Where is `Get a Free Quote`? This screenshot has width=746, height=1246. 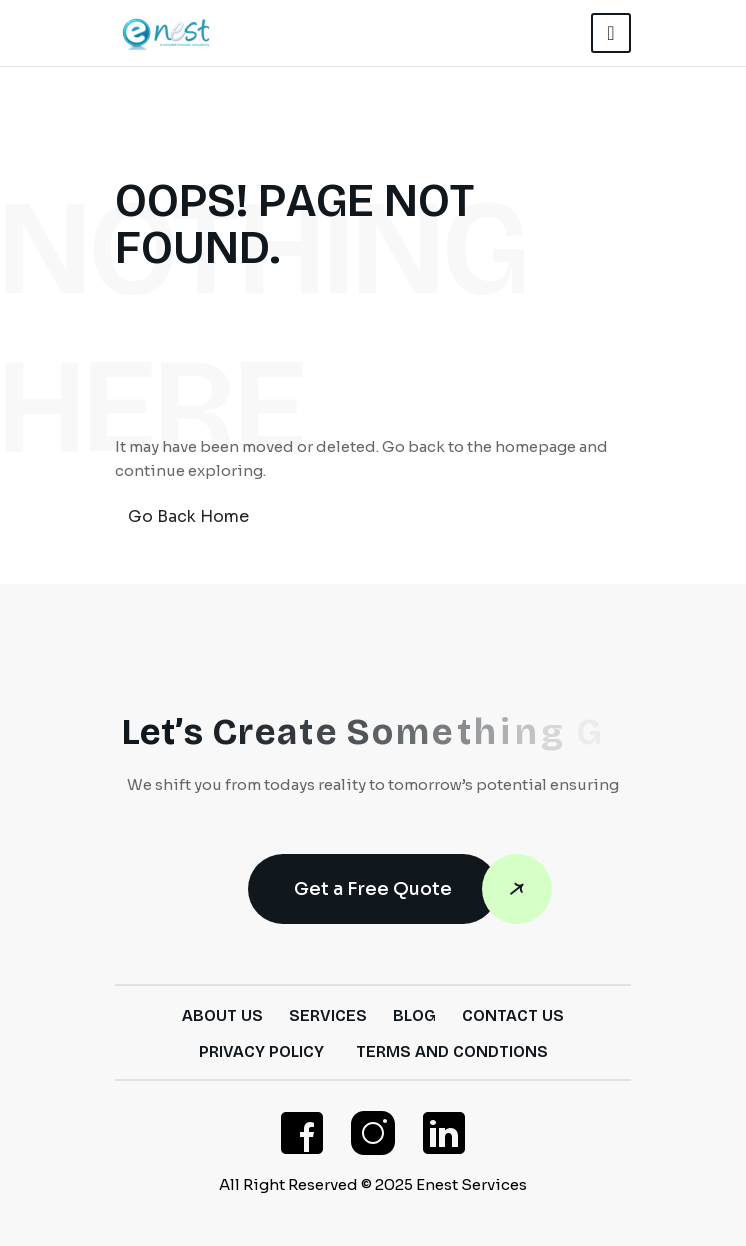 Get a Free Quote is located at coordinates (396, 889).